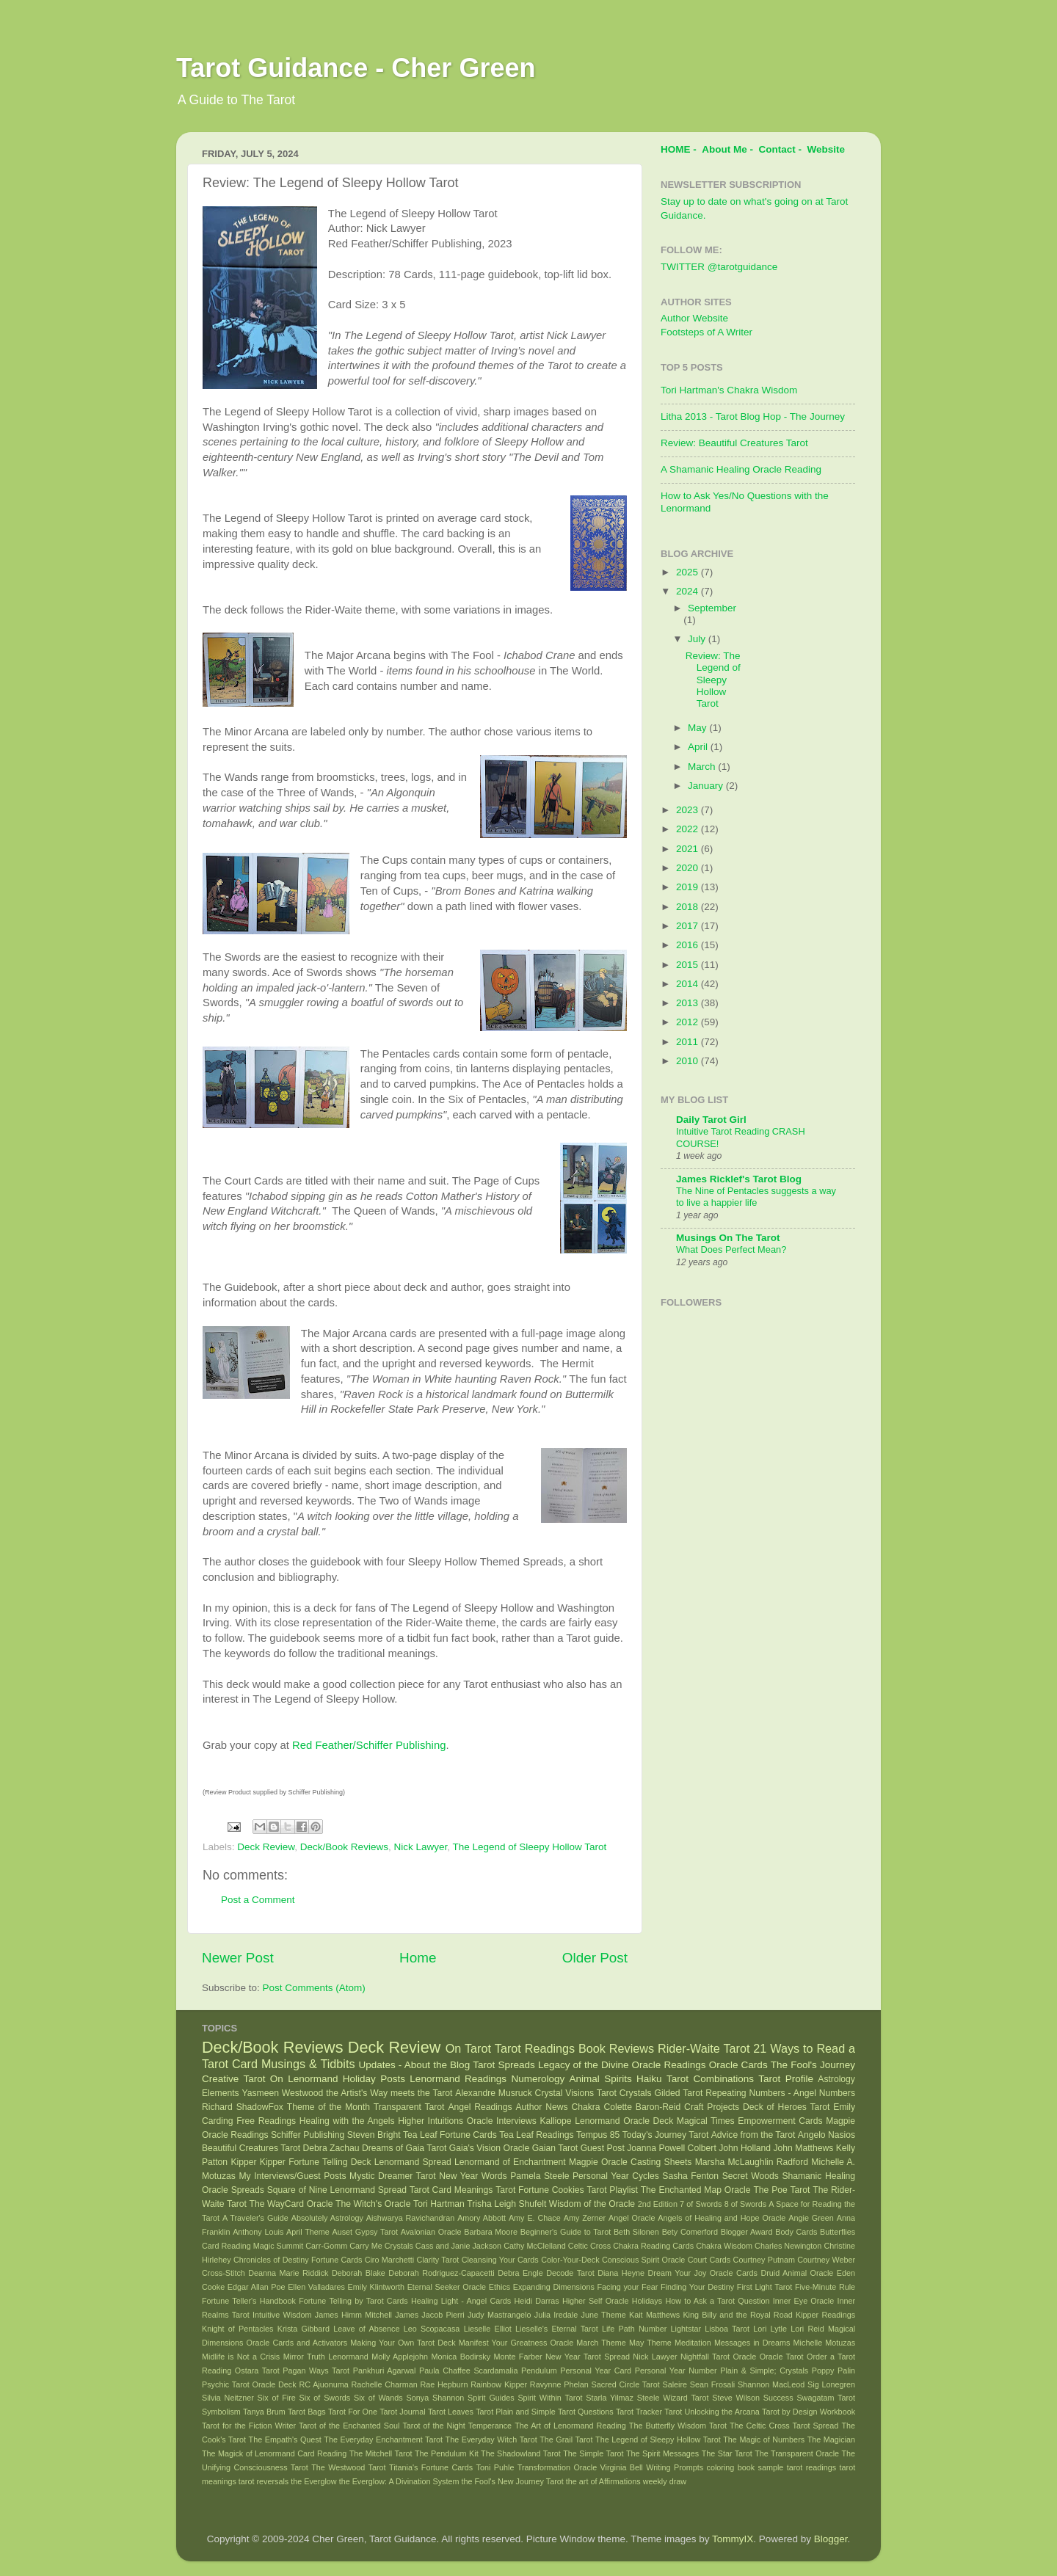 Image resolution: width=1057 pixels, height=2576 pixels. I want to click on Beginner's Guide to Tarot, so click(565, 2231).